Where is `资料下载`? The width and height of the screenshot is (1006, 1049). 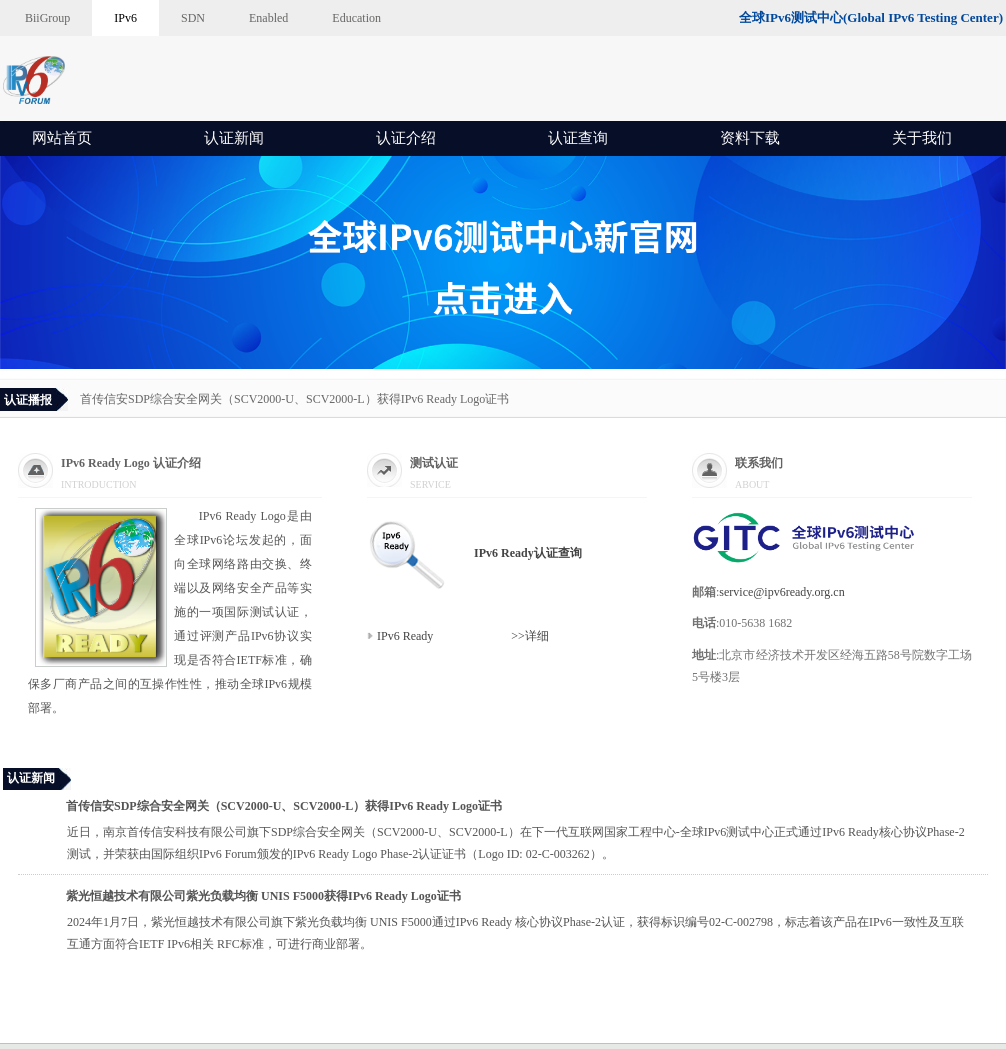
资料下载 is located at coordinates (750, 138).